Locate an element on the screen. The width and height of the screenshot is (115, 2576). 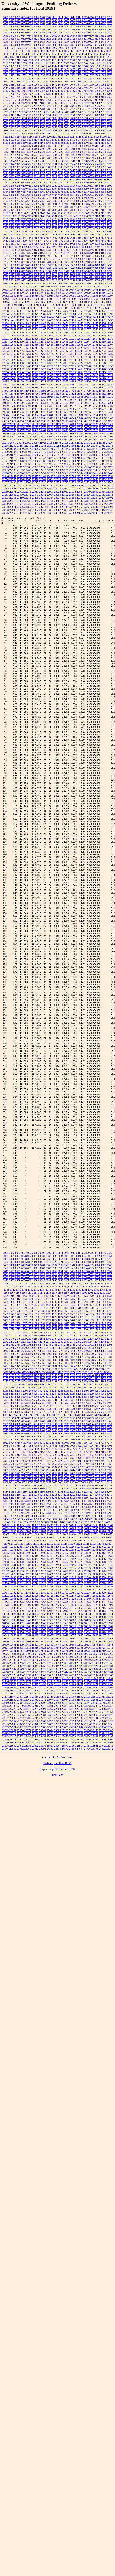
17476 is located at coordinates (102, 369).